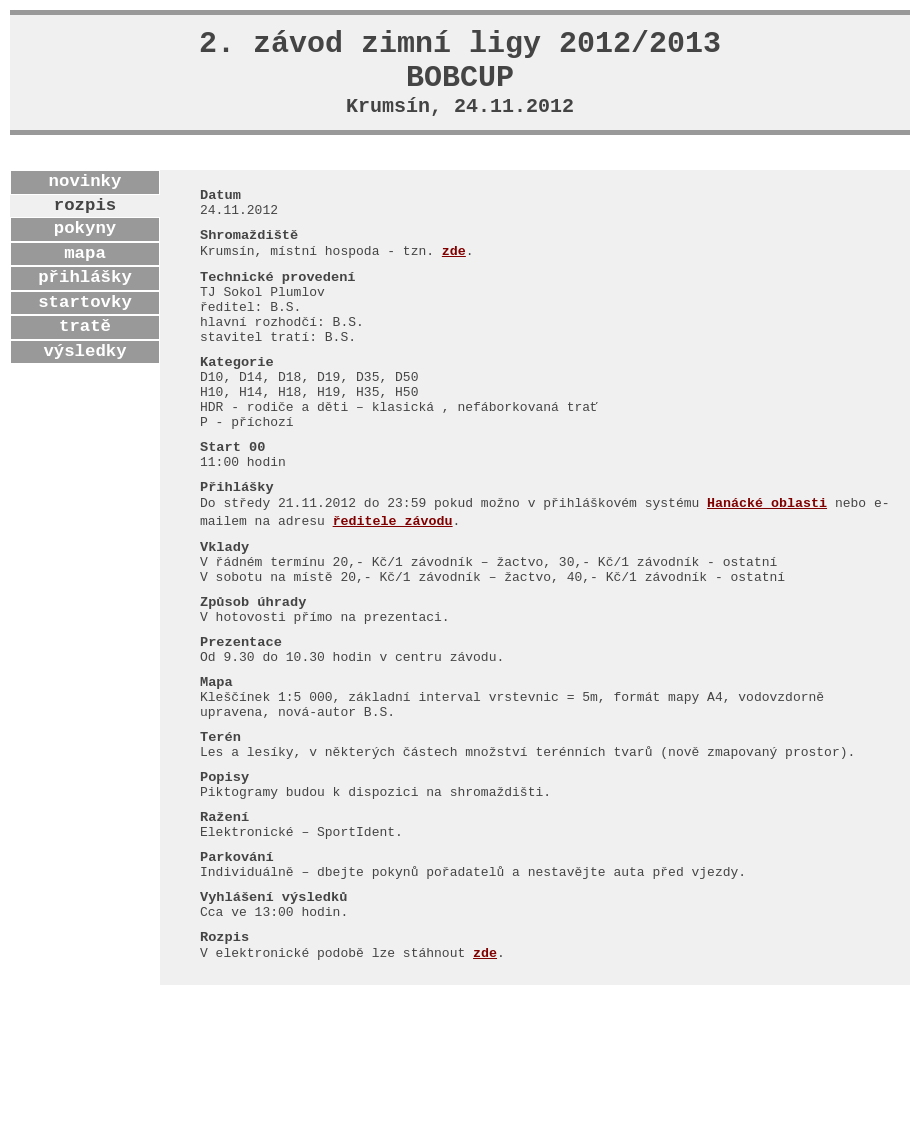 The width and height of the screenshot is (910, 1134). I want to click on tratě, so click(85, 345).